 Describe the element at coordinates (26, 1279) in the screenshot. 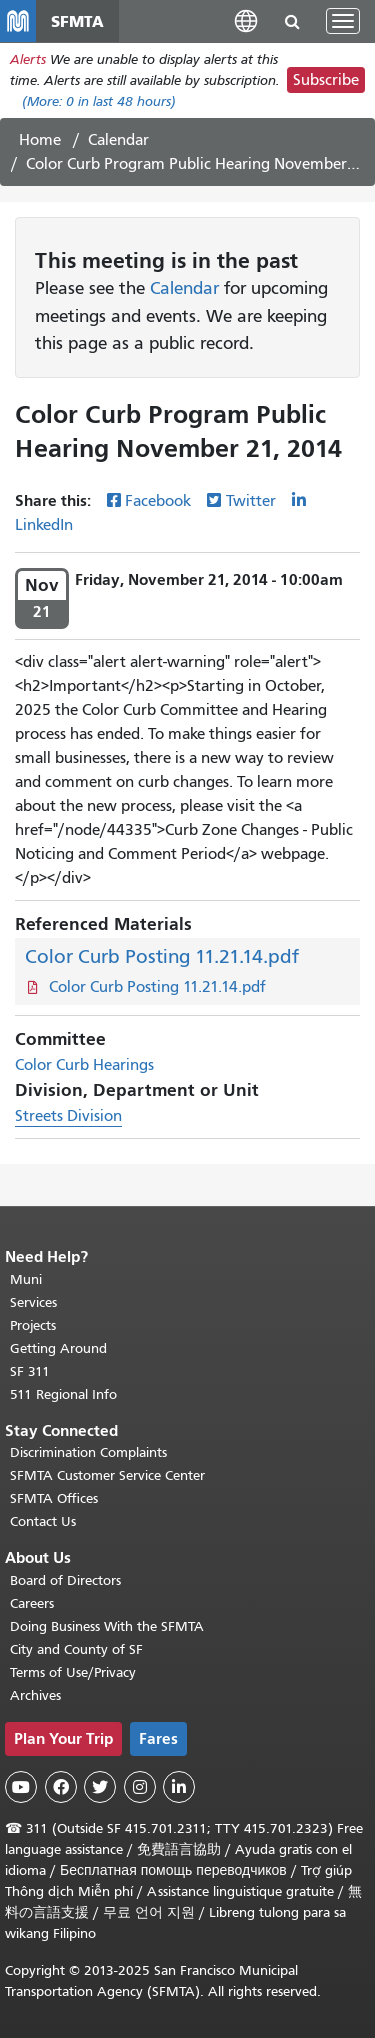

I see `Muni` at that location.